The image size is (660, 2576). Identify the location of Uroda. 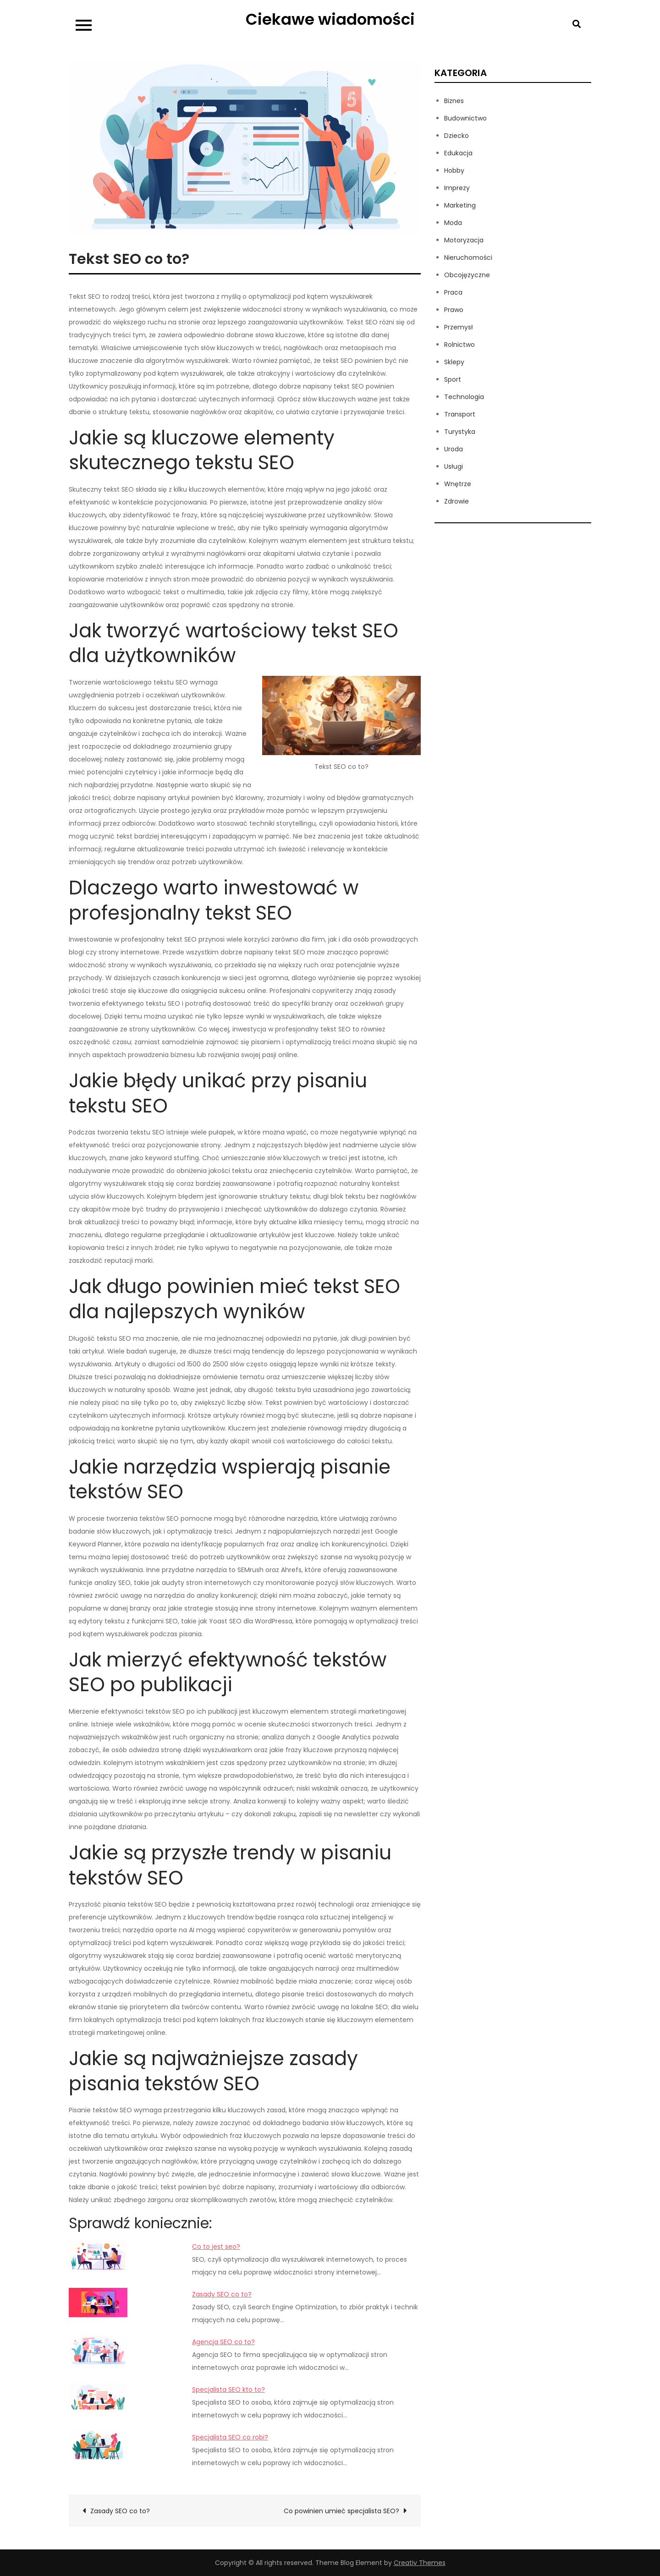
(453, 449).